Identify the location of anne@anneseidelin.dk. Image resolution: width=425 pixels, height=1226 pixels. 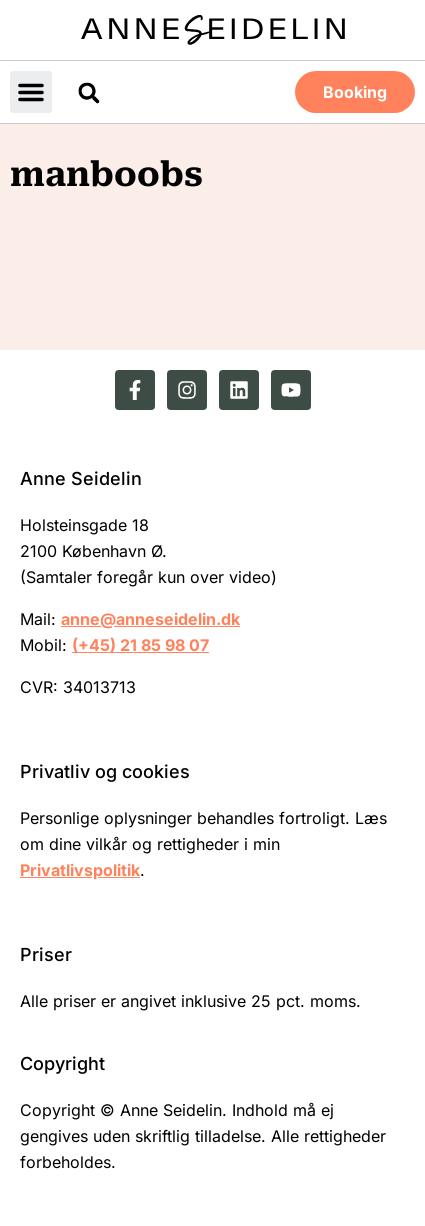
(150, 619).